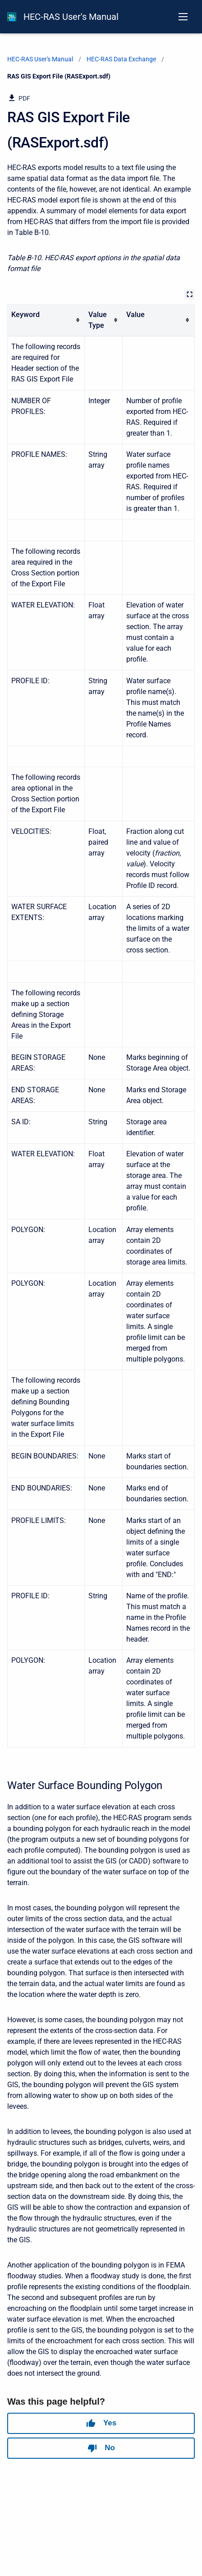 The width and height of the screenshot is (202, 2576). I want to click on HEC-RAS Data Exchange, so click(121, 59).